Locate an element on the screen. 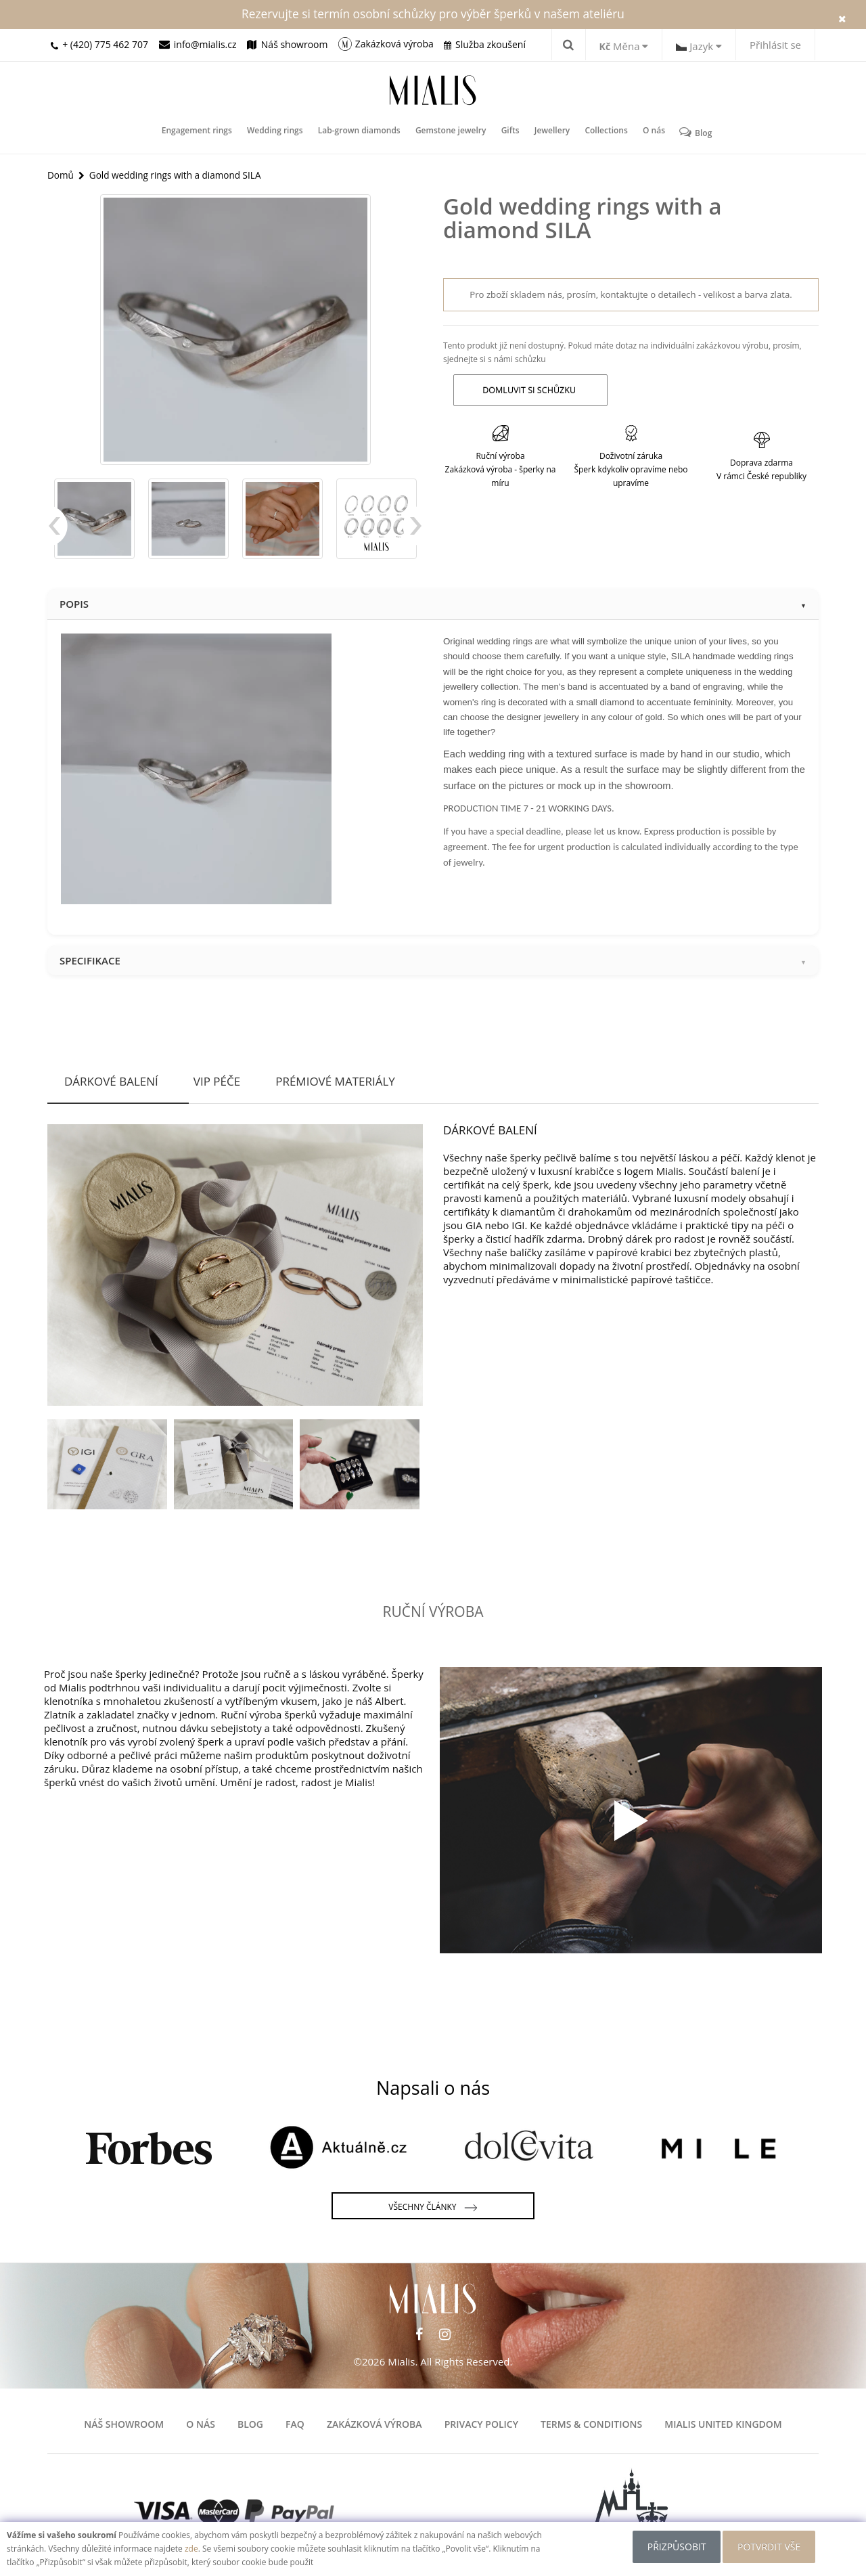 This screenshot has height=2576, width=866. Privacy Policy is located at coordinates (481, 2424).